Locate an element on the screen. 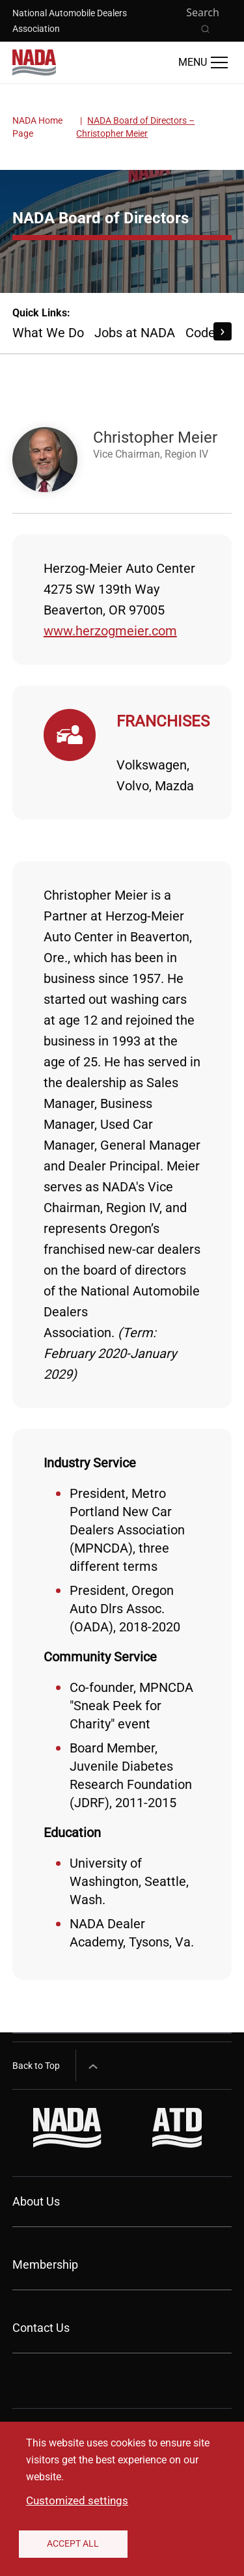  www.herzogmeier.com is located at coordinates (110, 631).